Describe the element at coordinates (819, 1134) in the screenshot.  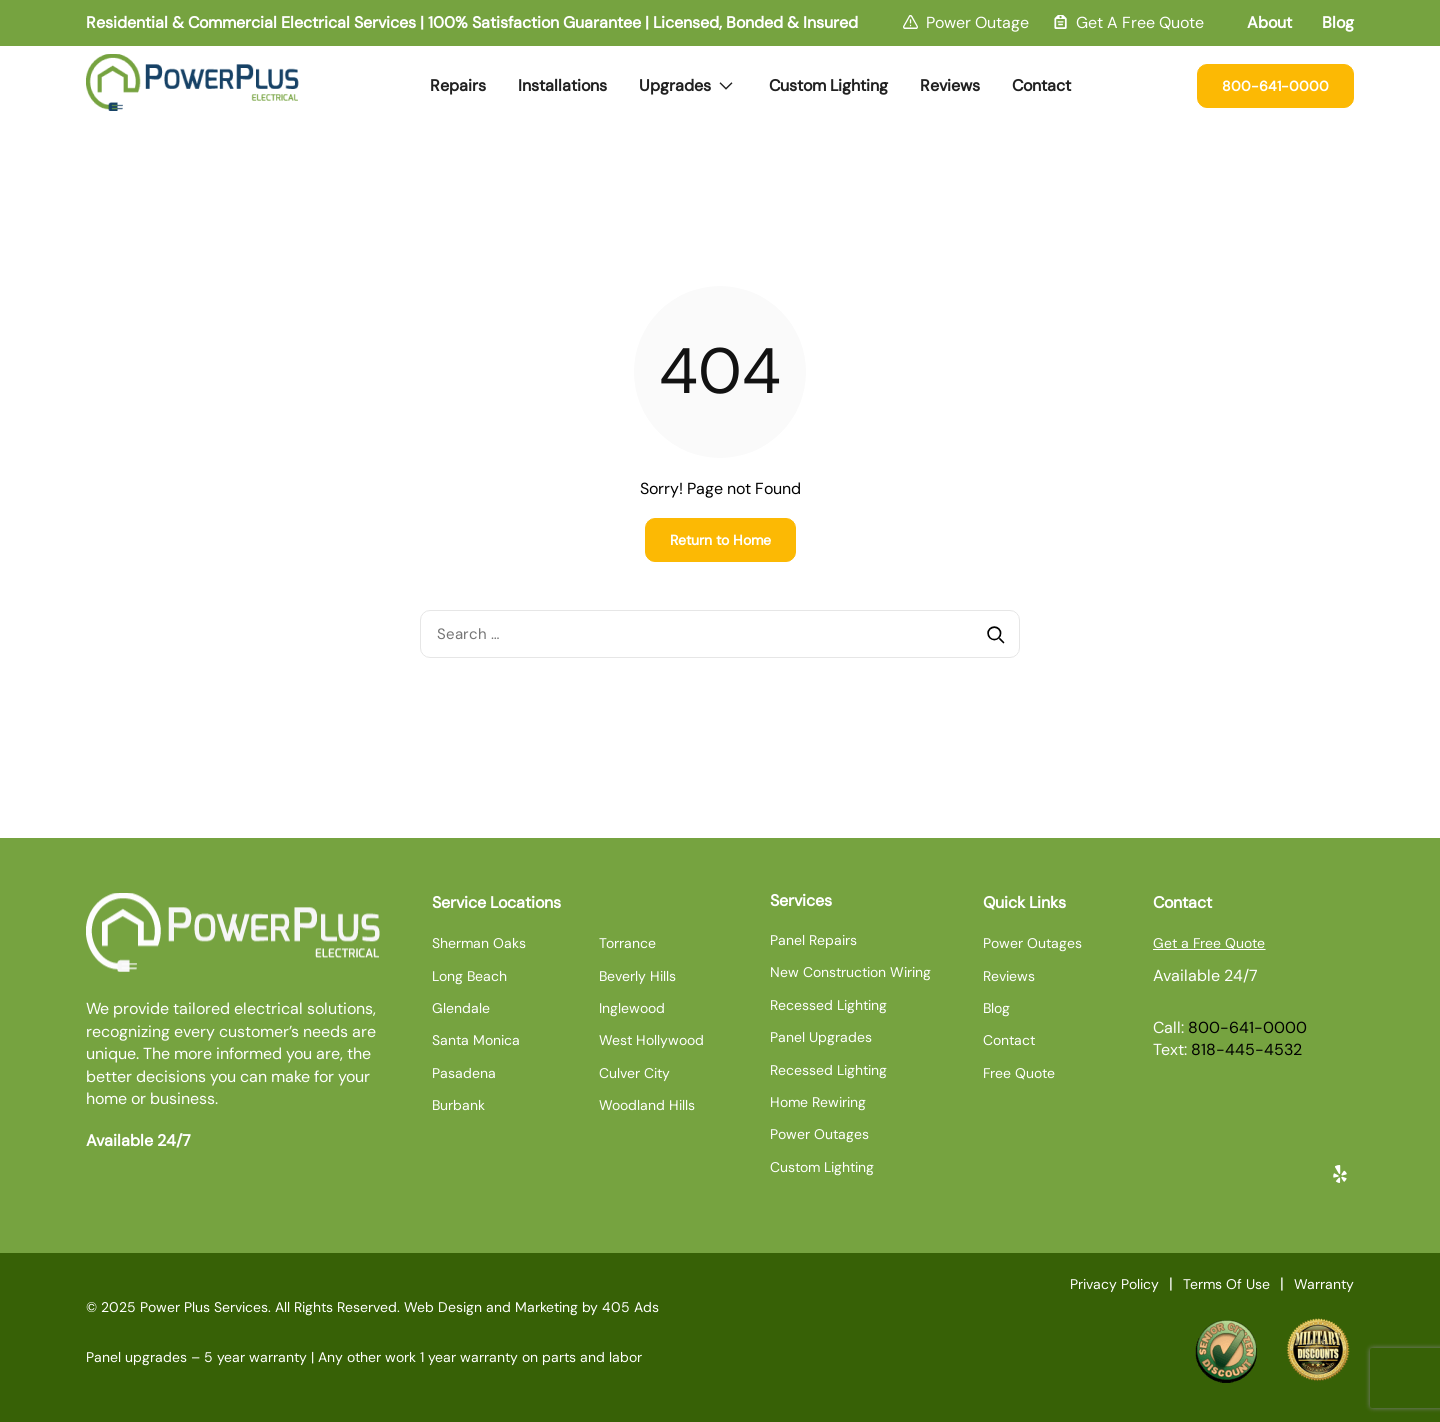
I see `Power Outages` at that location.